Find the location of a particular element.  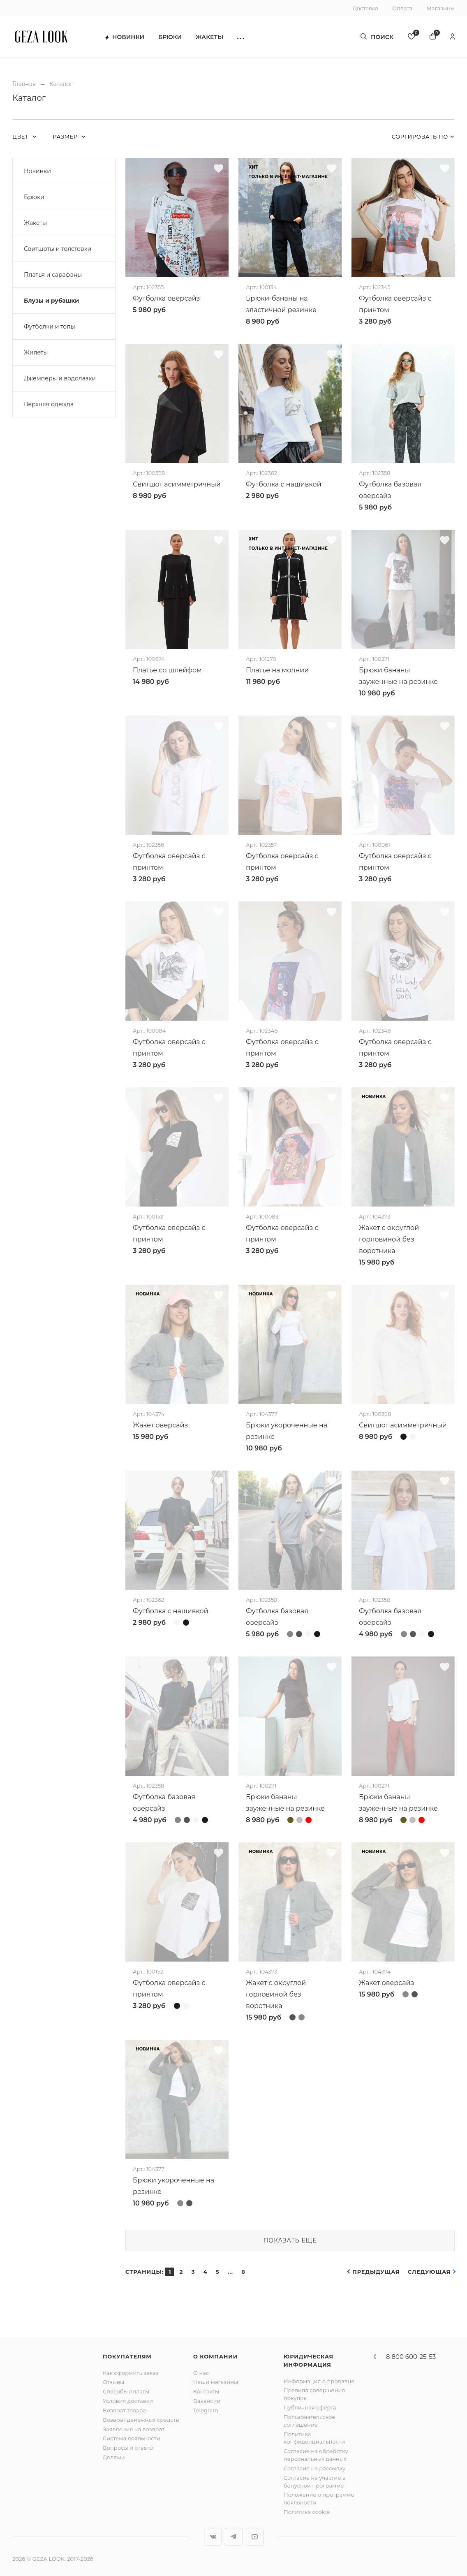

Жилеты is located at coordinates (36, 352).